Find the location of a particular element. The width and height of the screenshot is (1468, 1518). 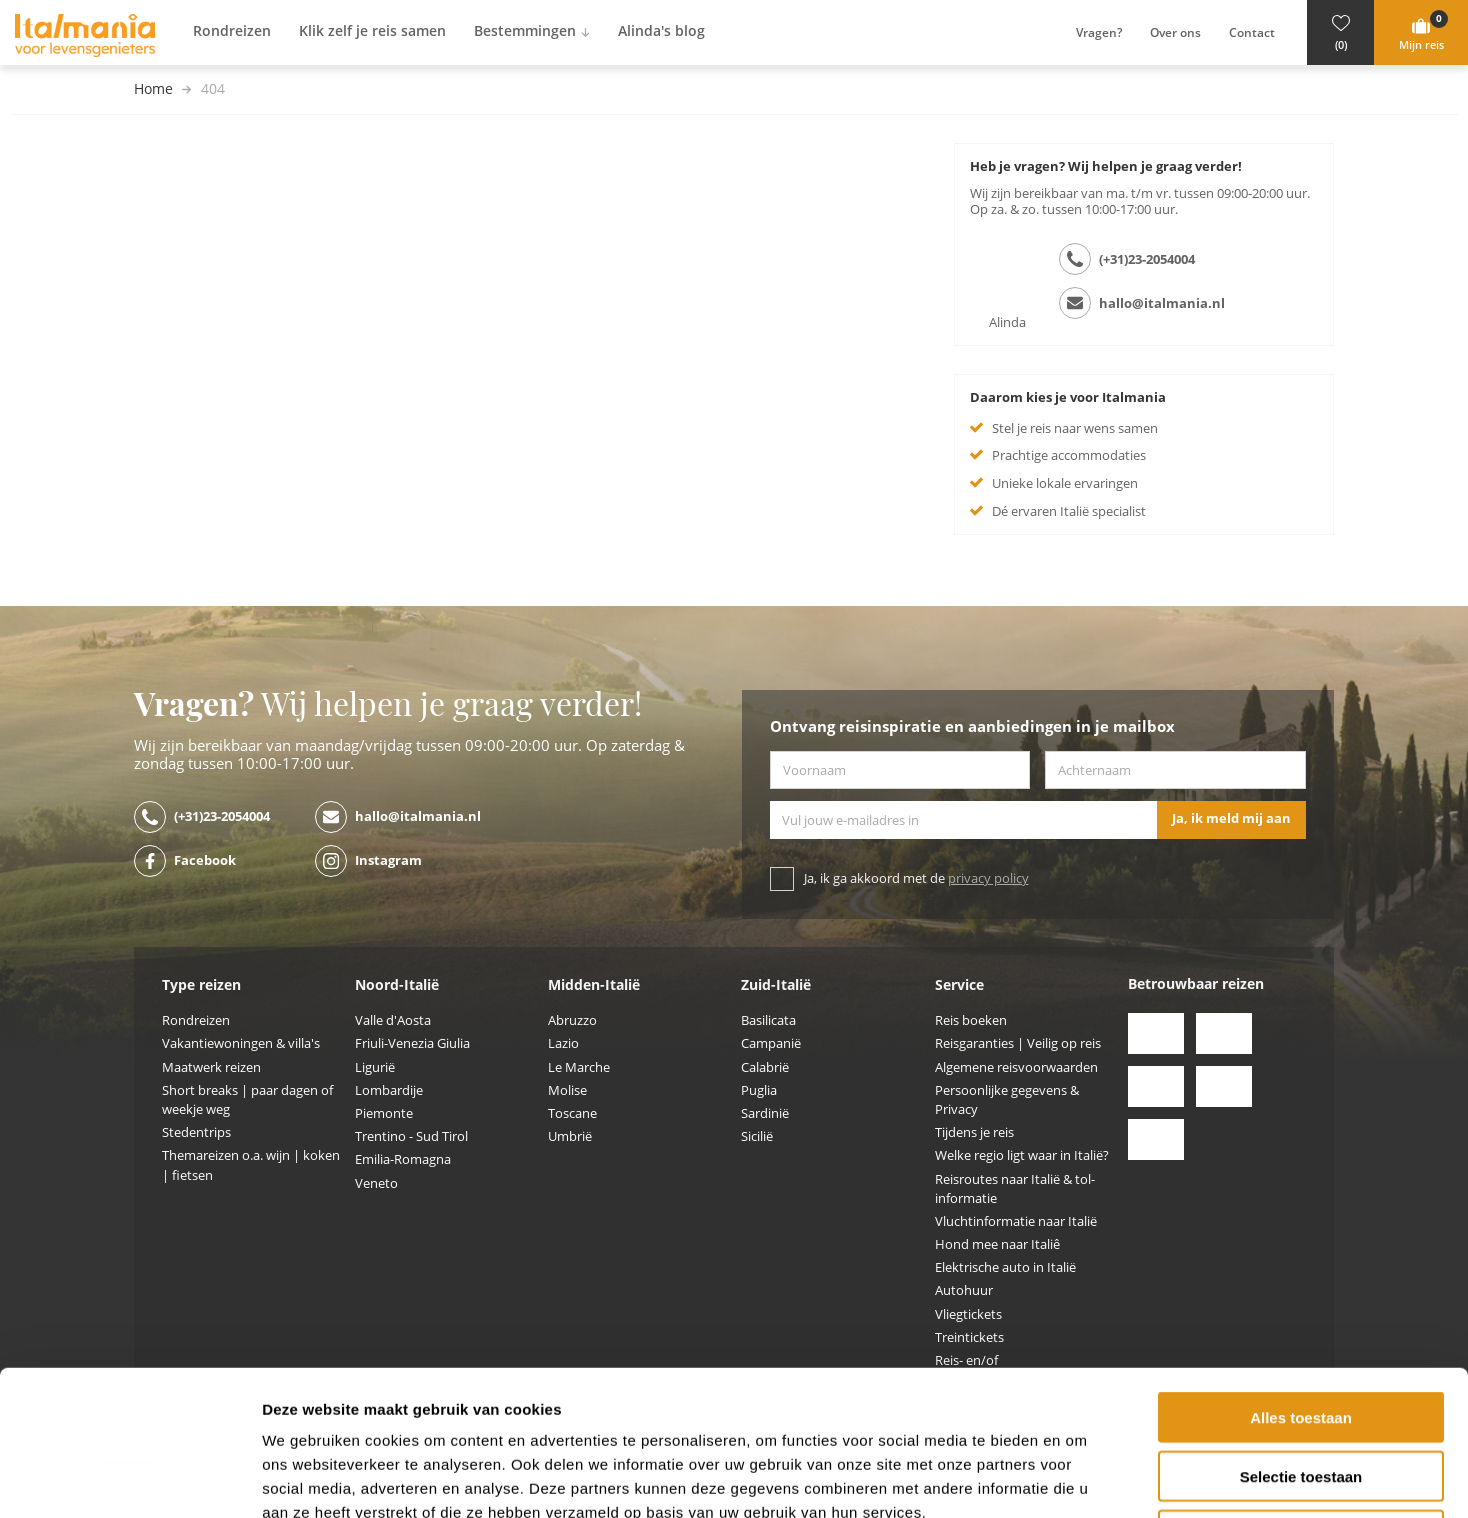

Emilia-Romagna is located at coordinates (403, 1159).